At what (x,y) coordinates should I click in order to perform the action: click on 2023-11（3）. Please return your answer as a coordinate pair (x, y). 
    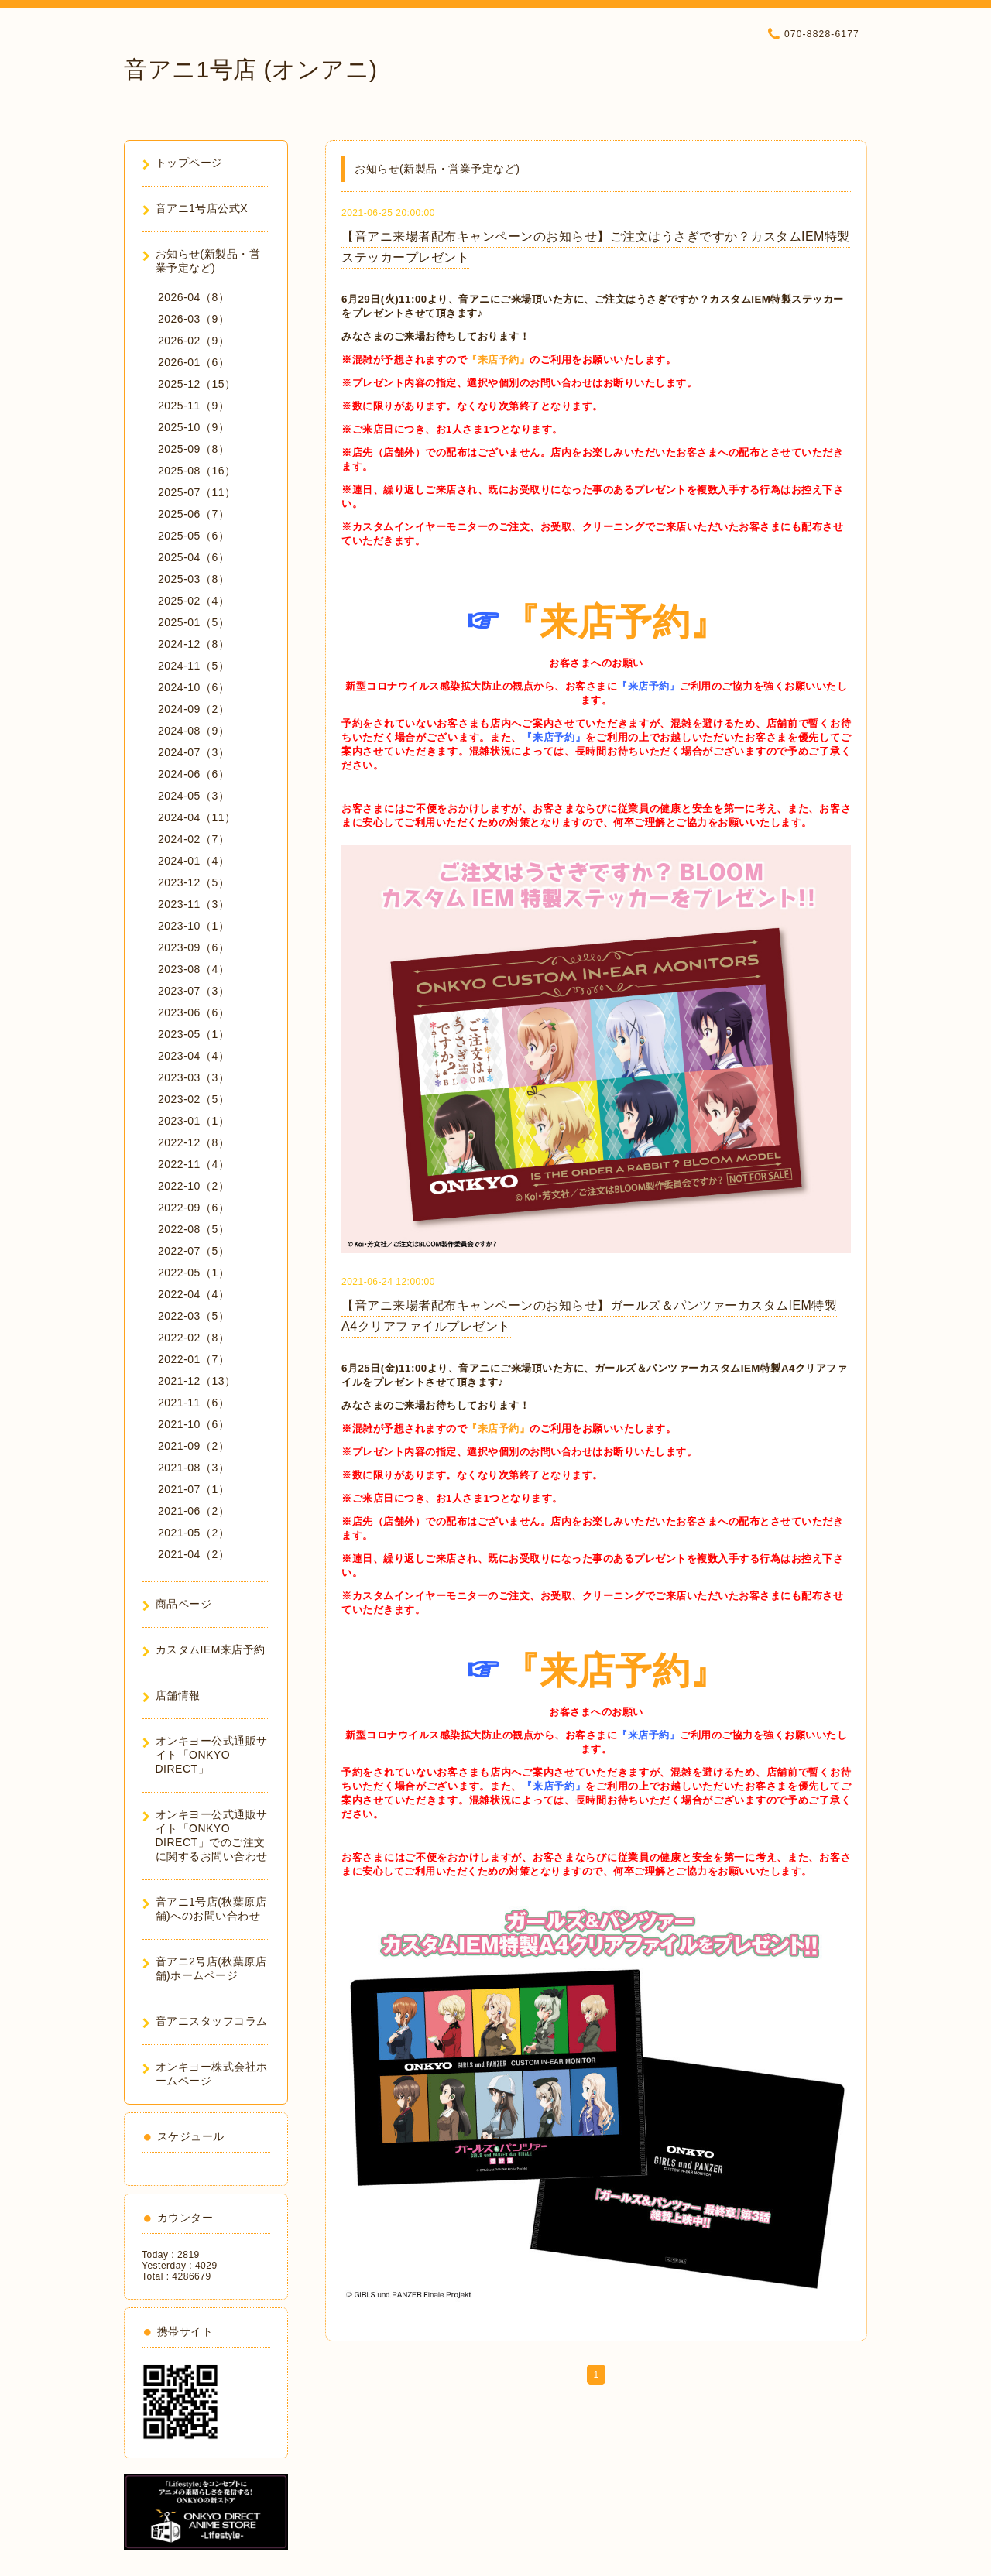
    Looking at the image, I should click on (193, 904).